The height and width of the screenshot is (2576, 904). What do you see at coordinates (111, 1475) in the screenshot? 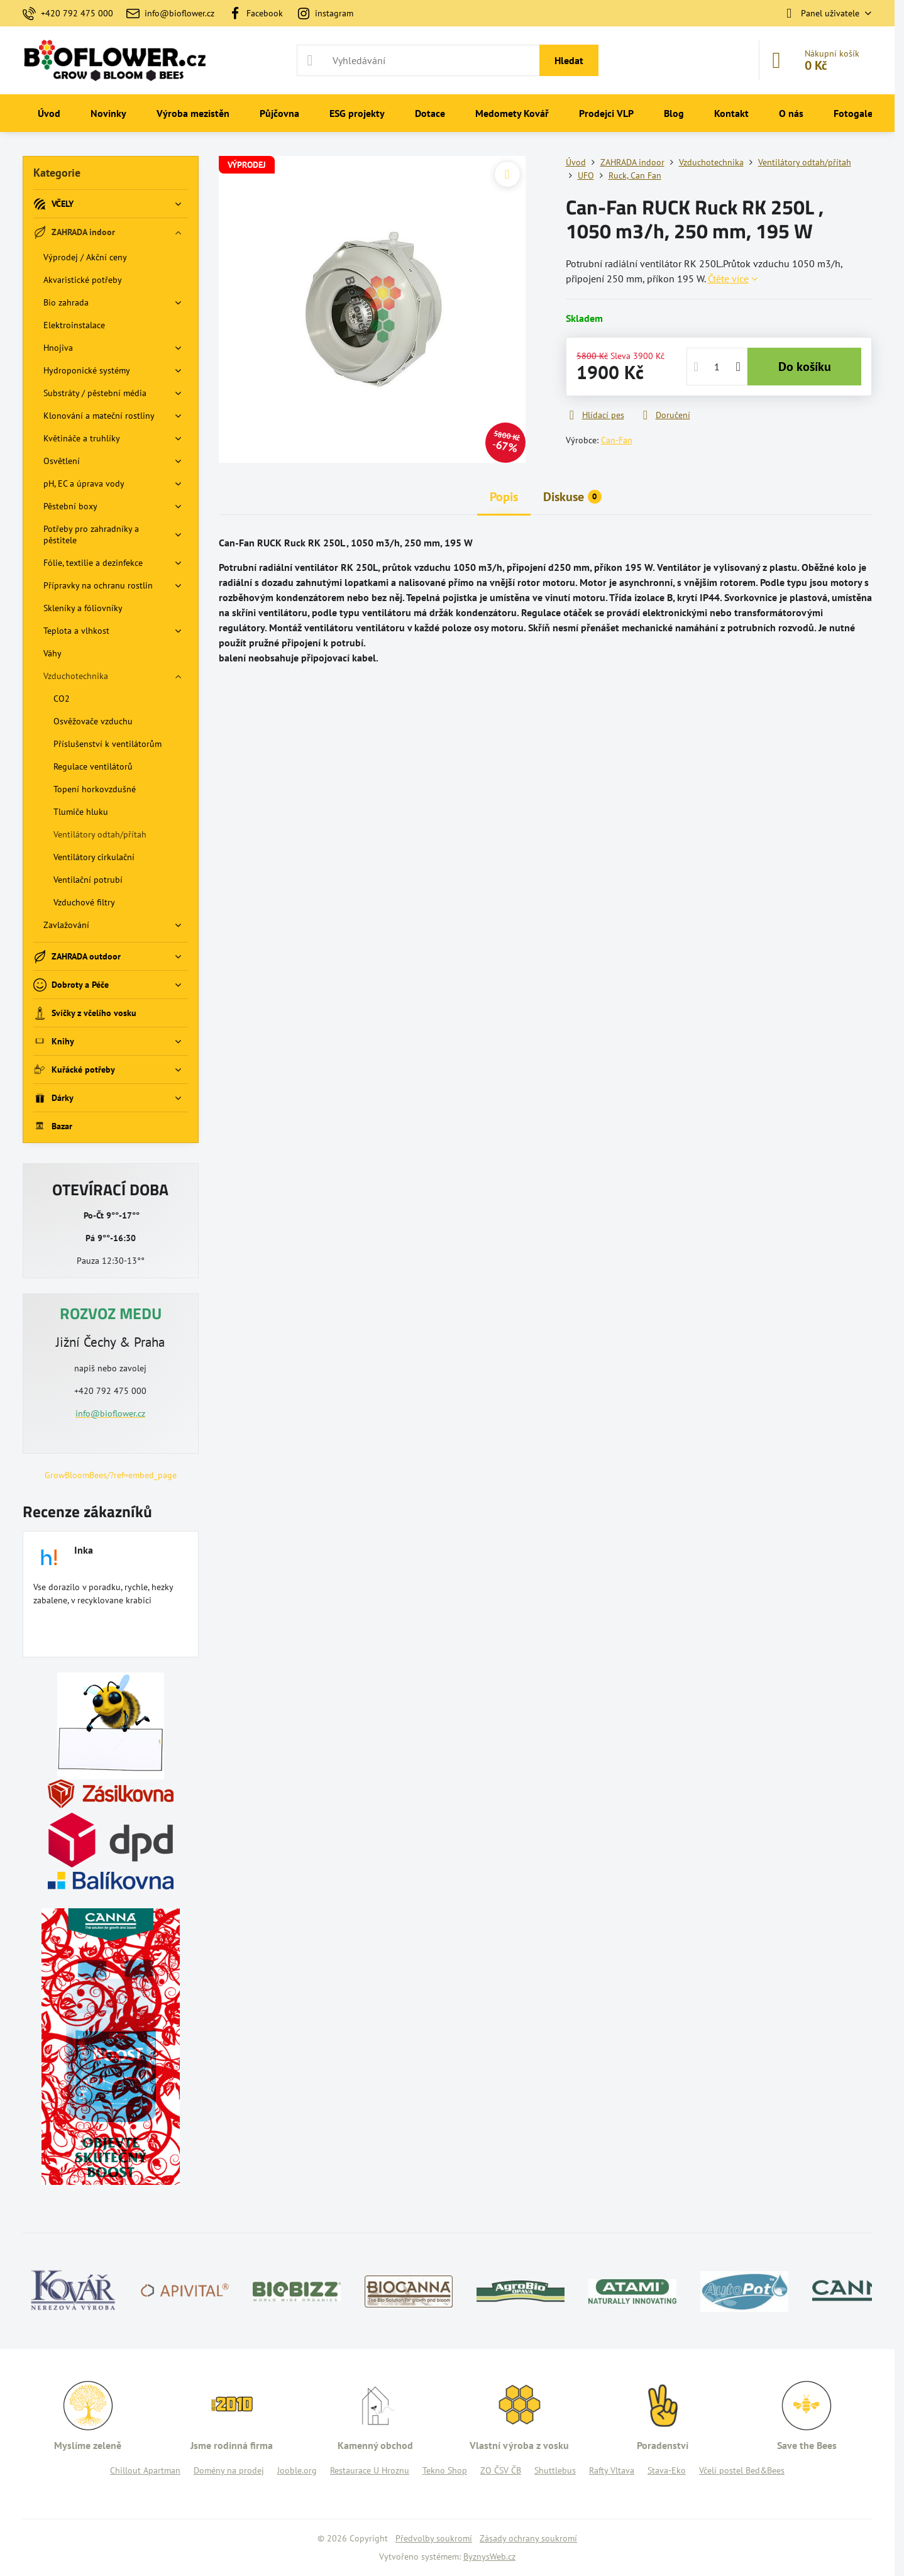
I see `GrowBloomBees/?ref=embed_page` at bounding box center [111, 1475].